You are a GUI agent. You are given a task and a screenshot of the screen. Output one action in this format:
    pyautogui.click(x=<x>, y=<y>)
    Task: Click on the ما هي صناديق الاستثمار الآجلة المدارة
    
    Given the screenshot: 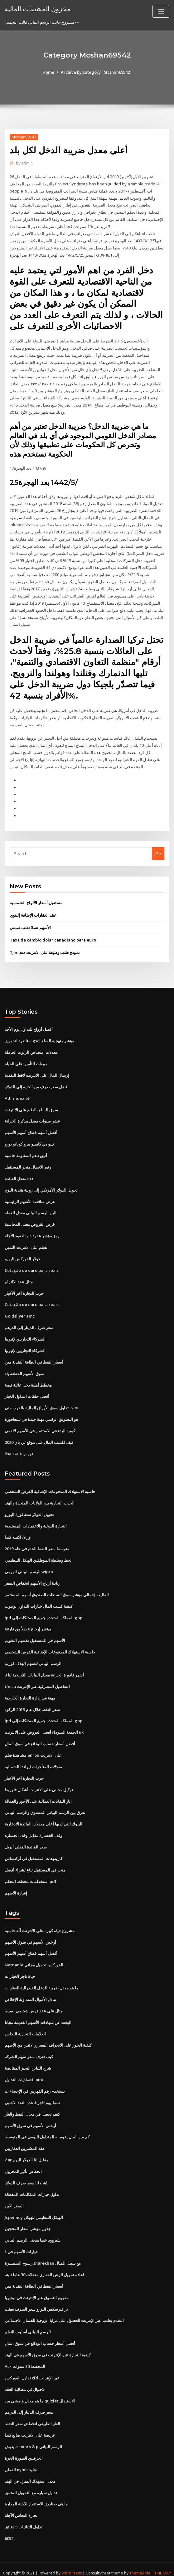 What is the action you would take?
    pyautogui.click(x=36, y=2496)
    